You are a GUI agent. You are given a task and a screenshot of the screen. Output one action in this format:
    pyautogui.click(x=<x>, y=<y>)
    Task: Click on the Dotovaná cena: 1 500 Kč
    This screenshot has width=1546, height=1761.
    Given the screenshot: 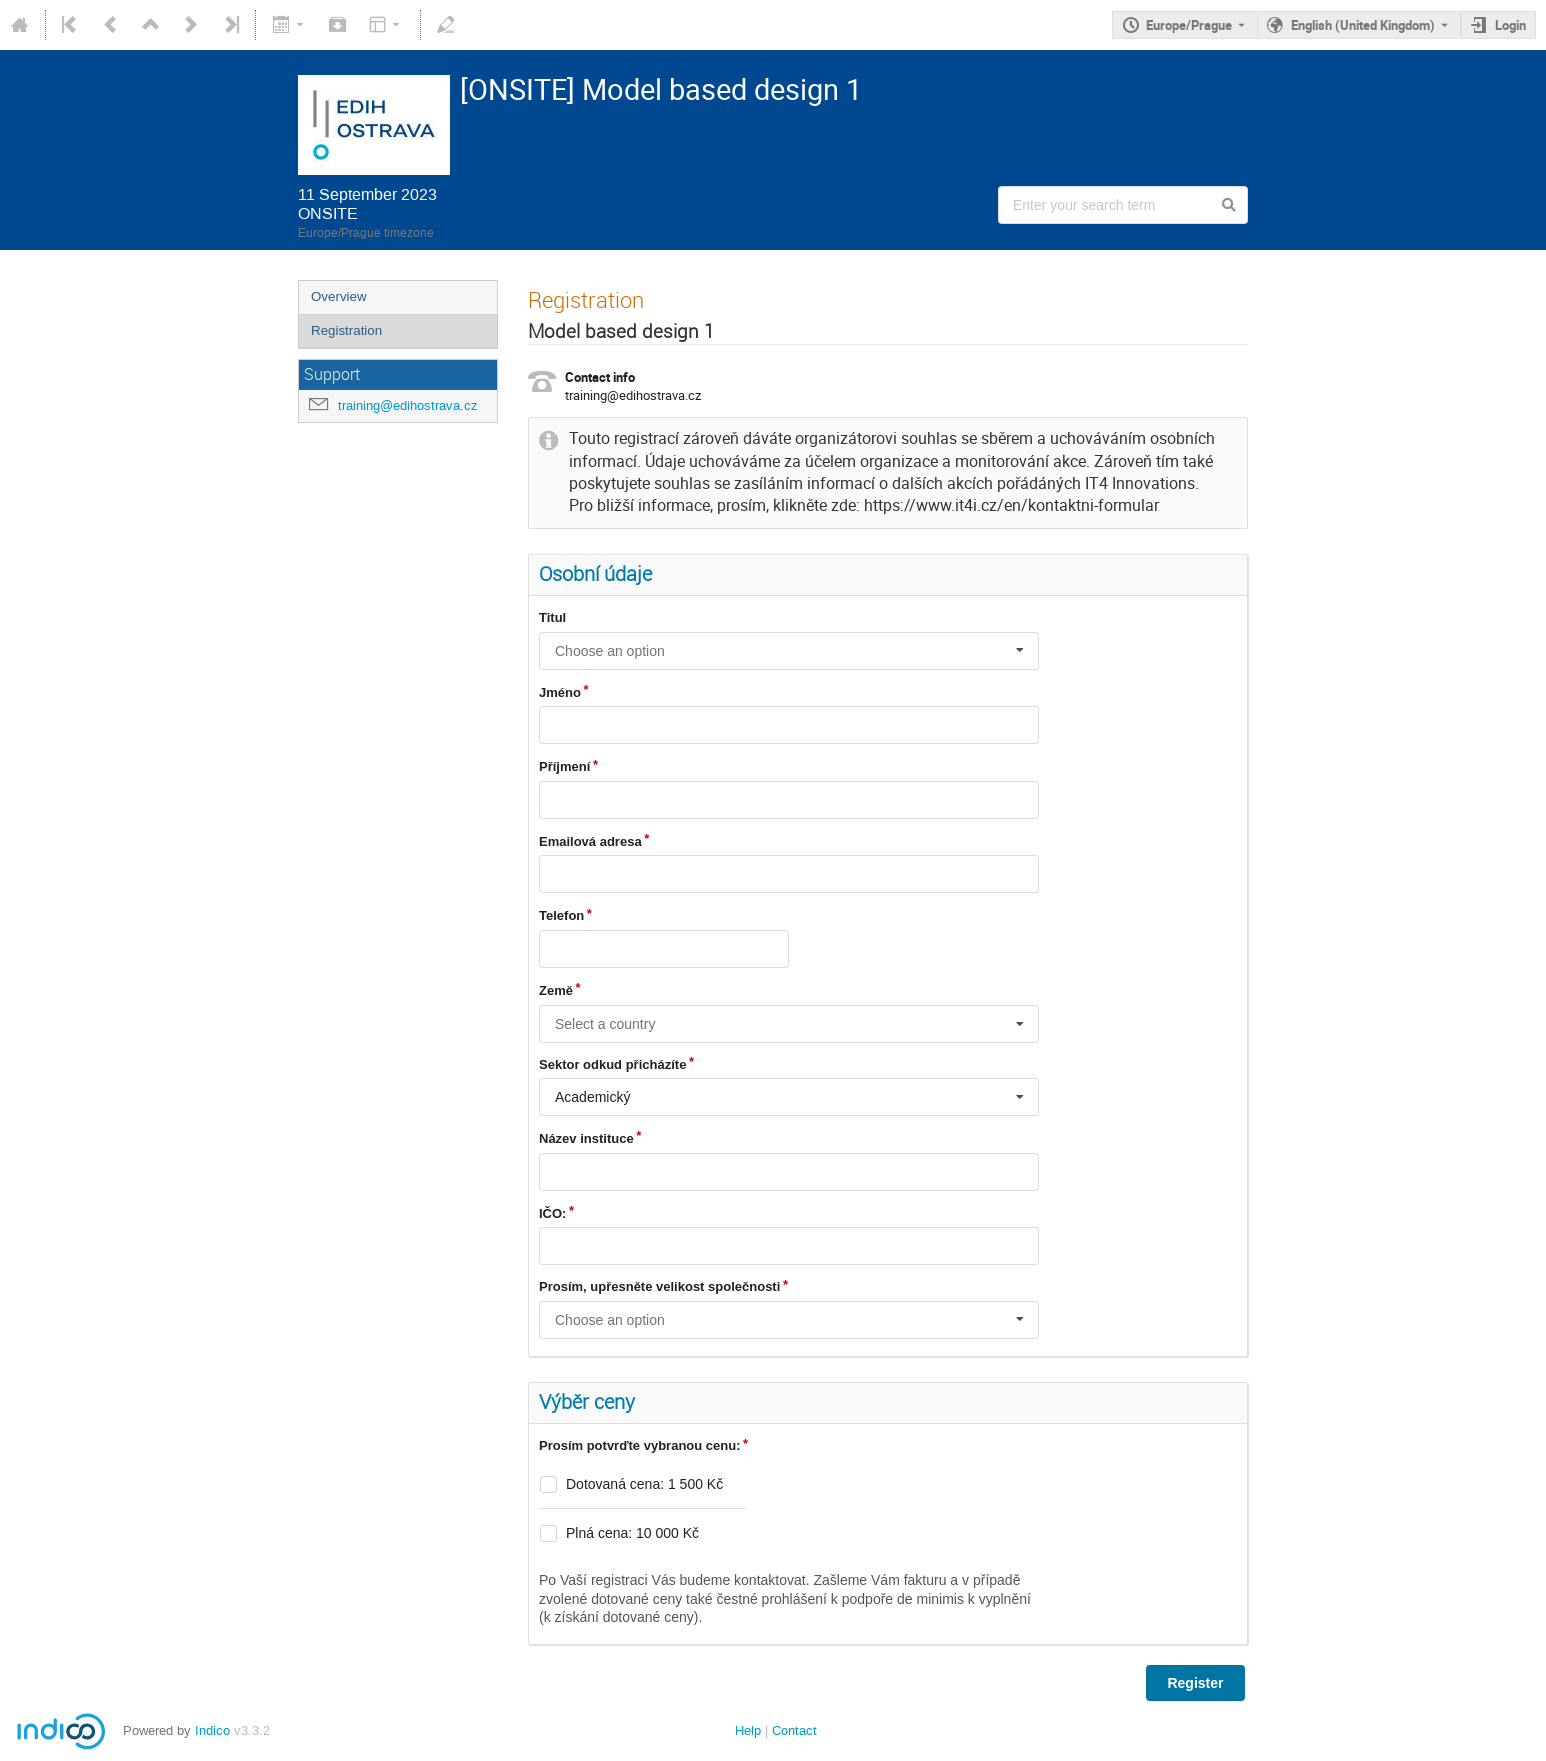 What is the action you would take?
    pyautogui.click(x=644, y=1484)
    